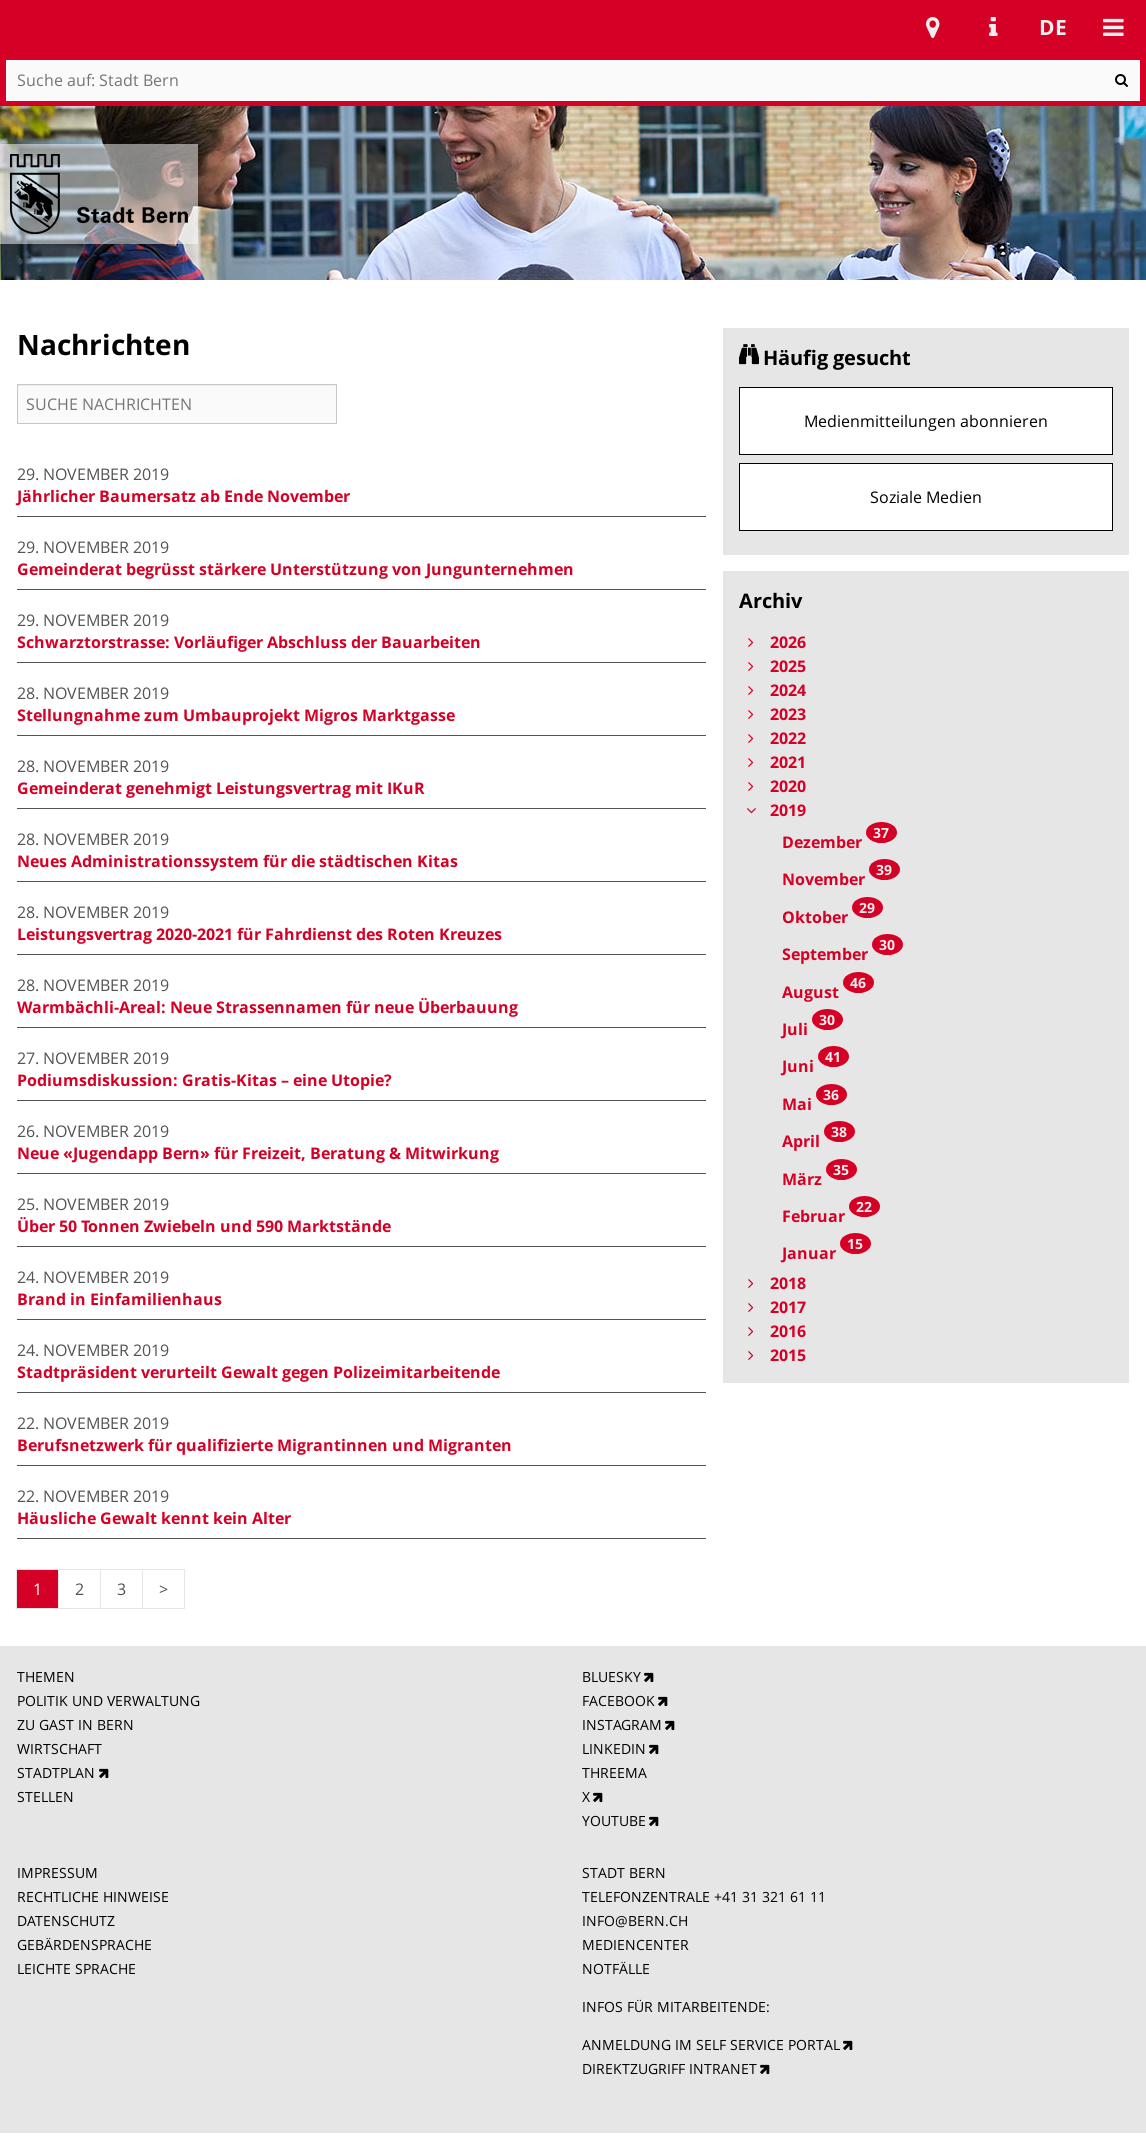 Image resolution: width=1146 pixels, height=2149 pixels. Describe the element at coordinates (236, 715) in the screenshot. I see `Stellungnahme zum Umbauprojekt Migros Marktgasse` at that location.